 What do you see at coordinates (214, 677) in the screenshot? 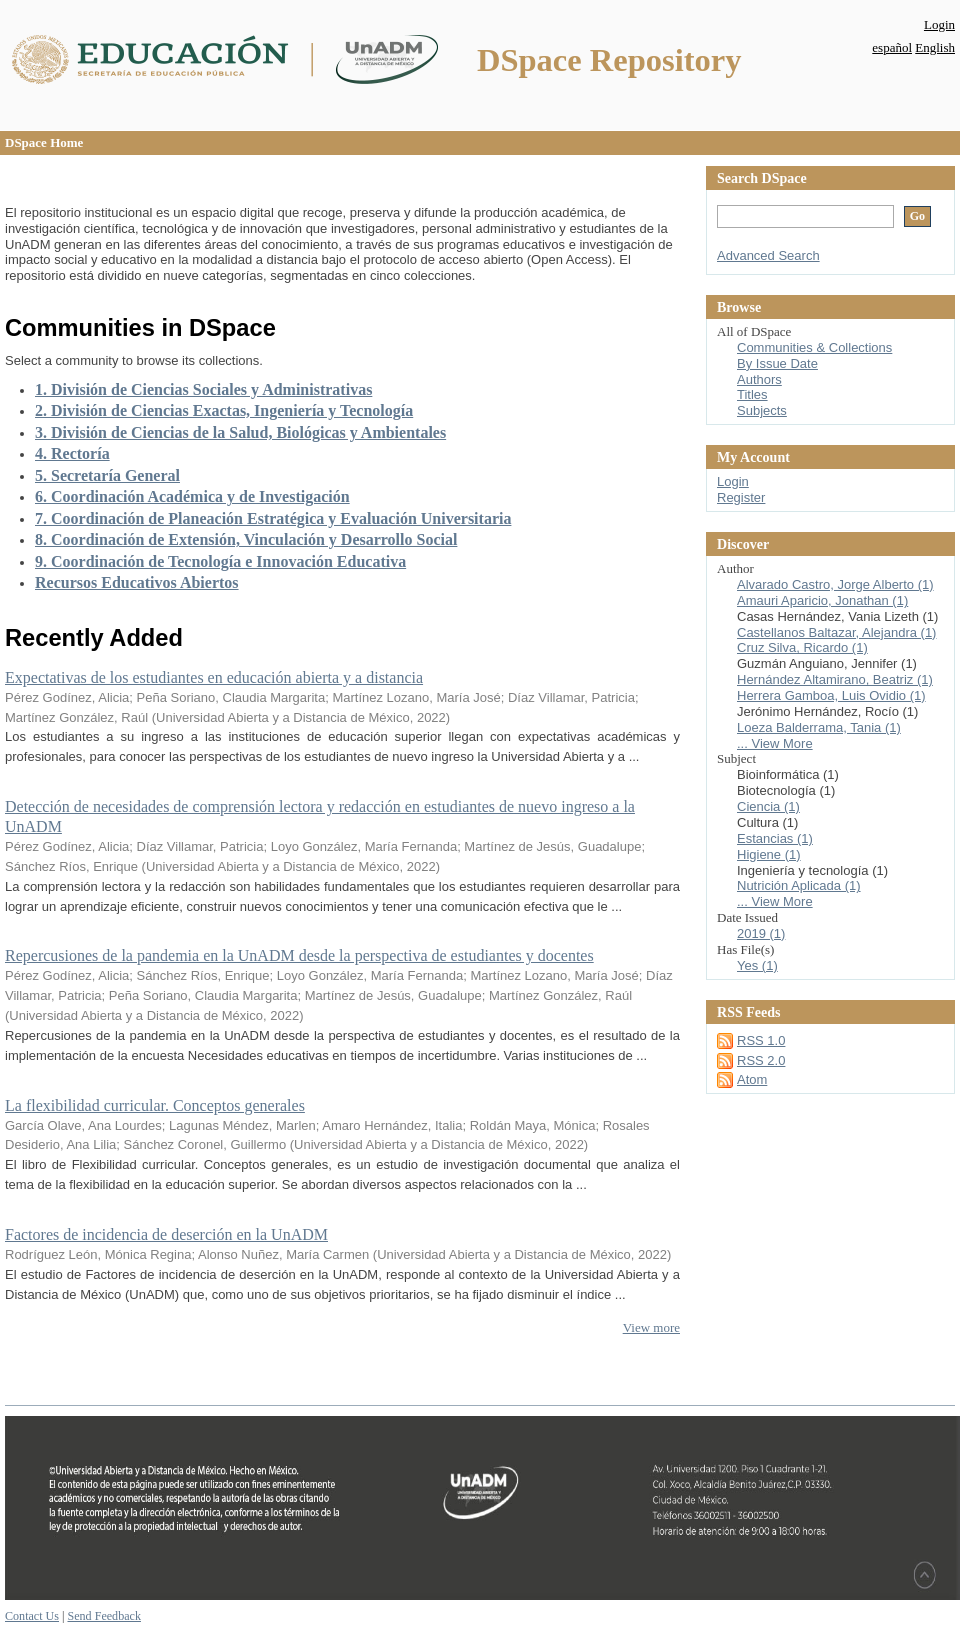
I see `Expectativas de los estudiantes en educación abierta y a distancia` at bounding box center [214, 677].